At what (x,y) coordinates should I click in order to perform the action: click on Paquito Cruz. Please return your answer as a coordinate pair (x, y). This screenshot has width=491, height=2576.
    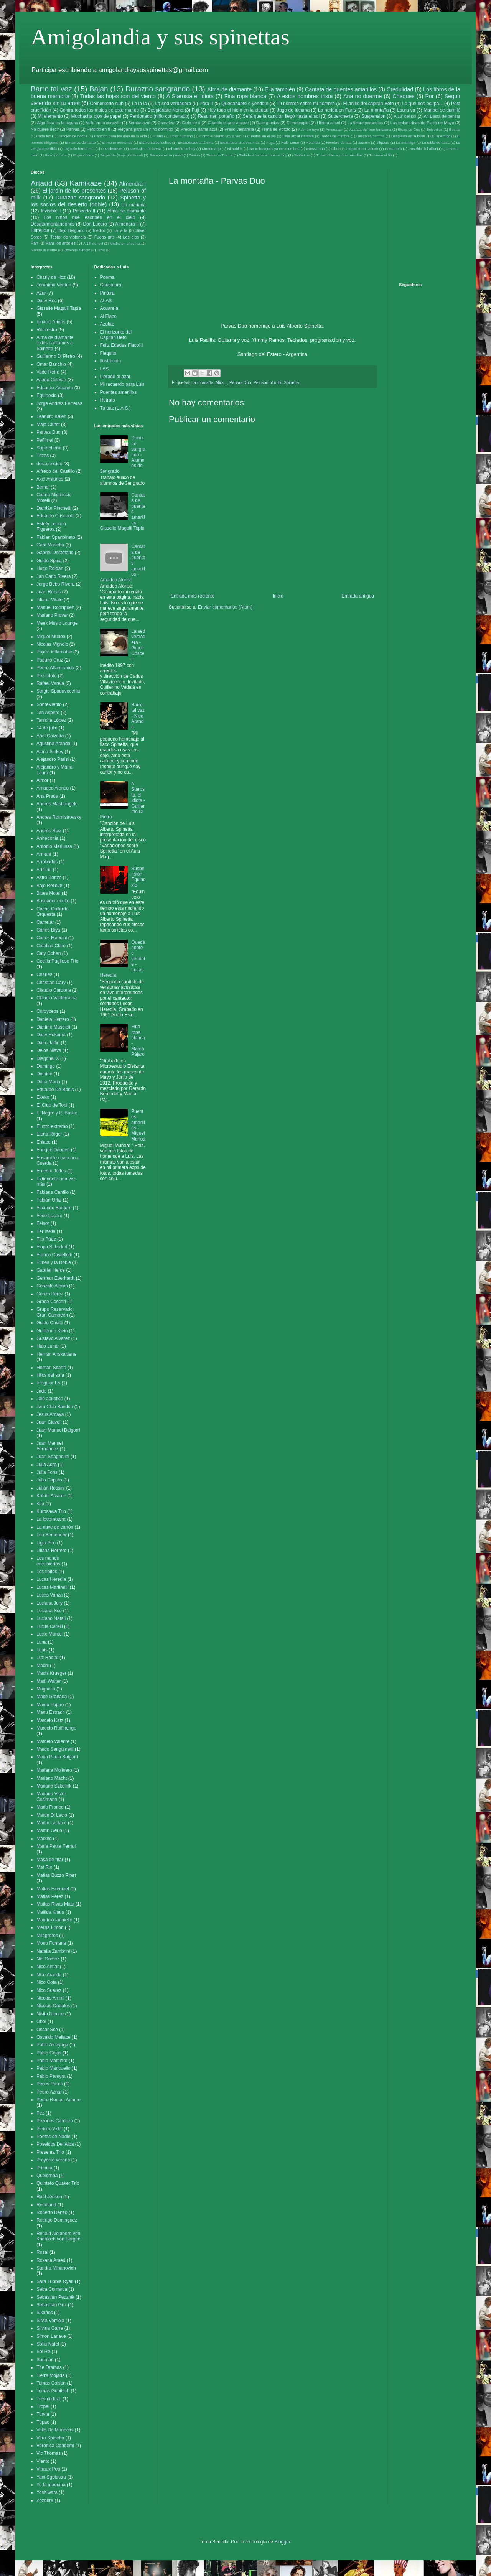
    Looking at the image, I should click on (49, 660).